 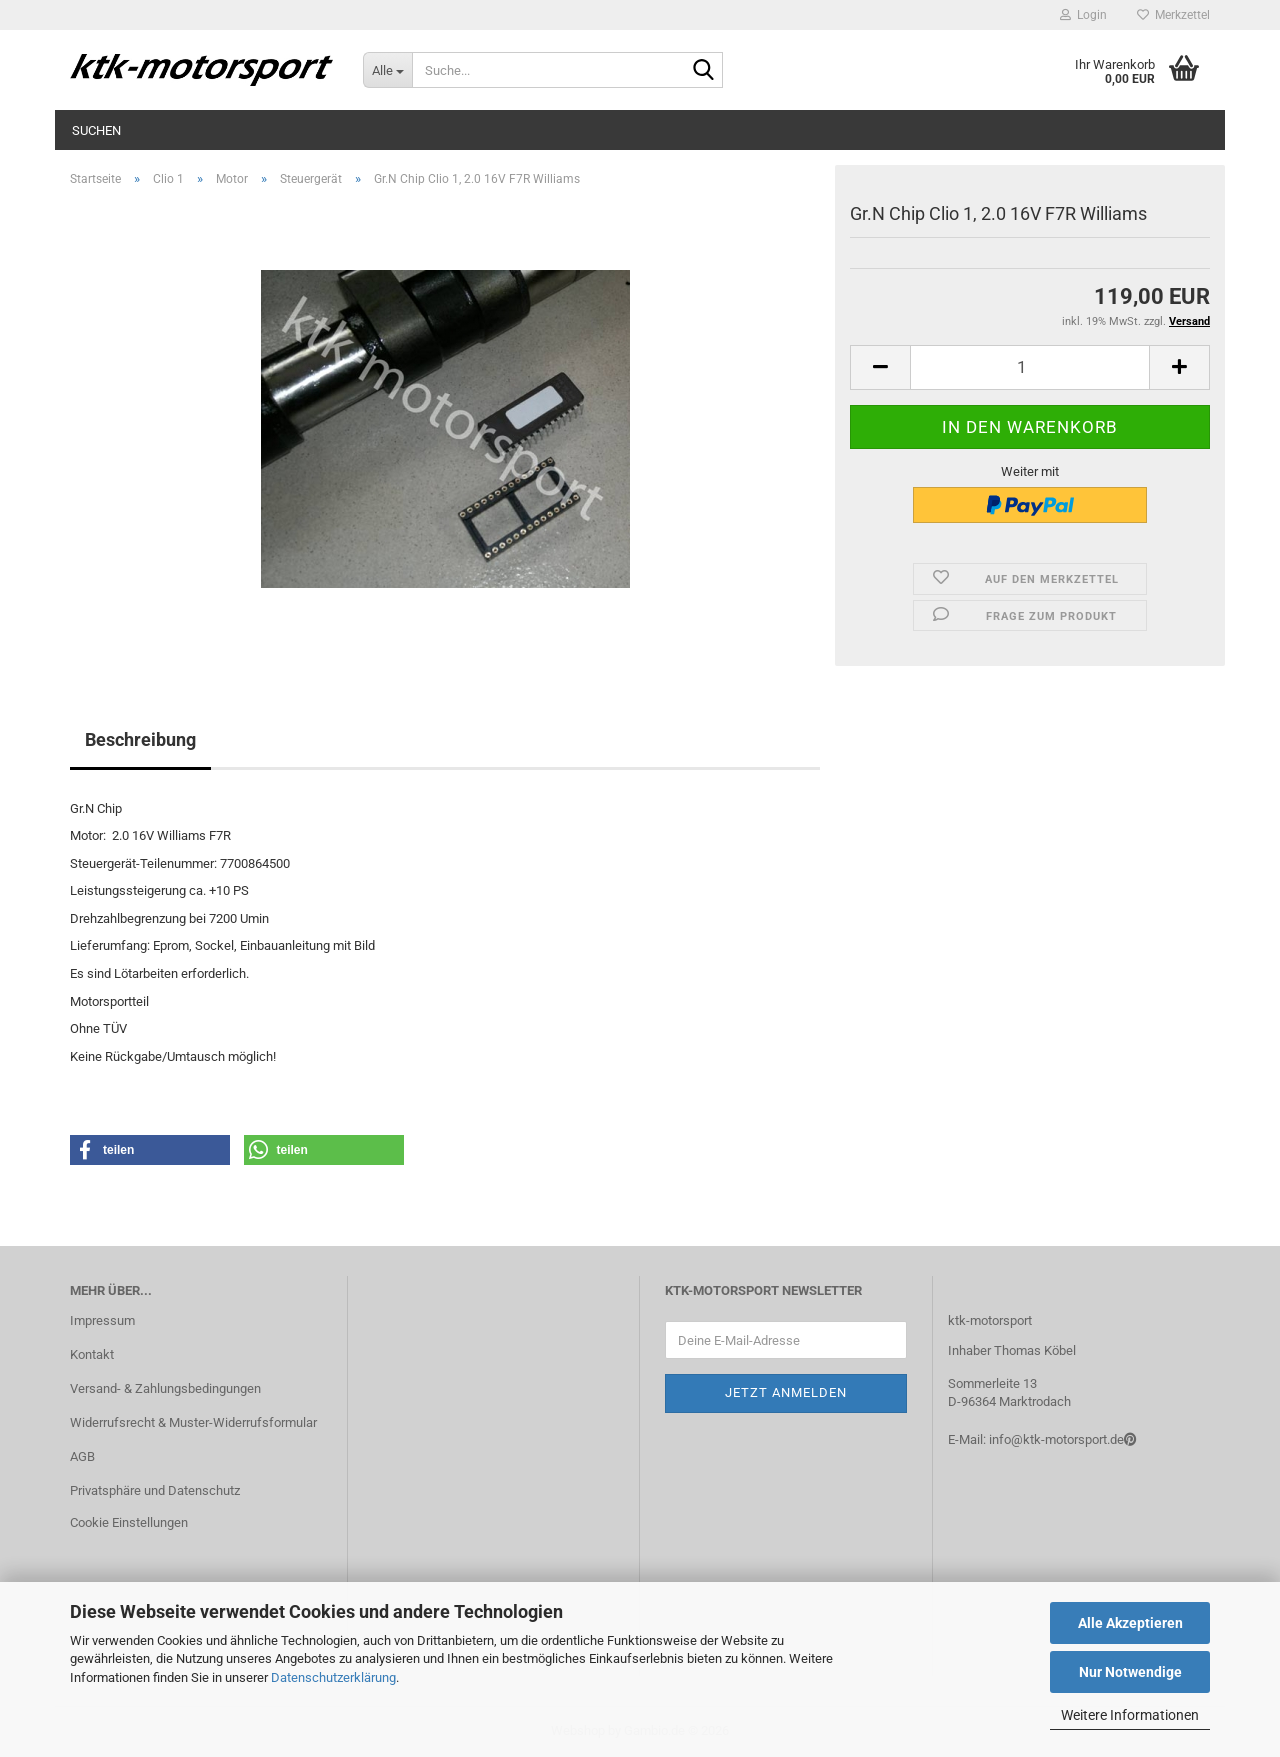 What do you see at coordinates (129, 1522) in the screenshot?
I see `Cookie Einstellungen` at bounding box center [129, 1522].